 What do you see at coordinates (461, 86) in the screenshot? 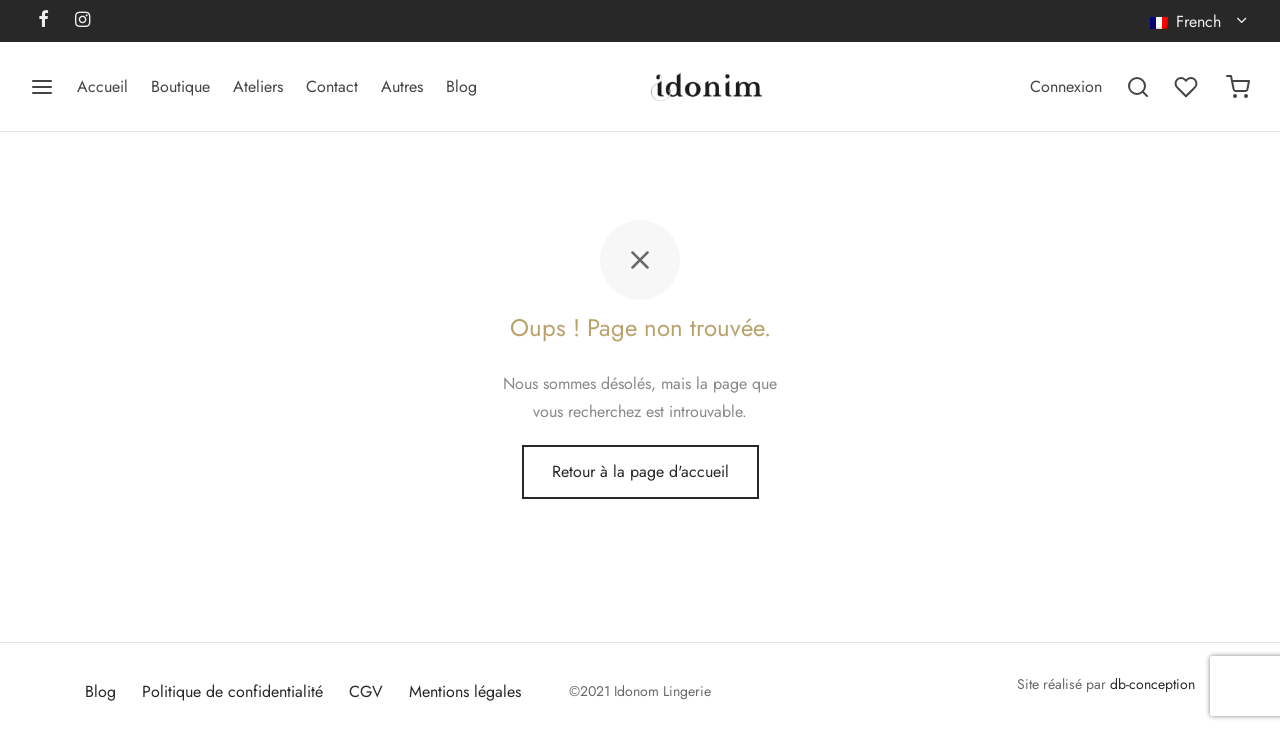
I see `Blog` at bounding box center [461, 86].